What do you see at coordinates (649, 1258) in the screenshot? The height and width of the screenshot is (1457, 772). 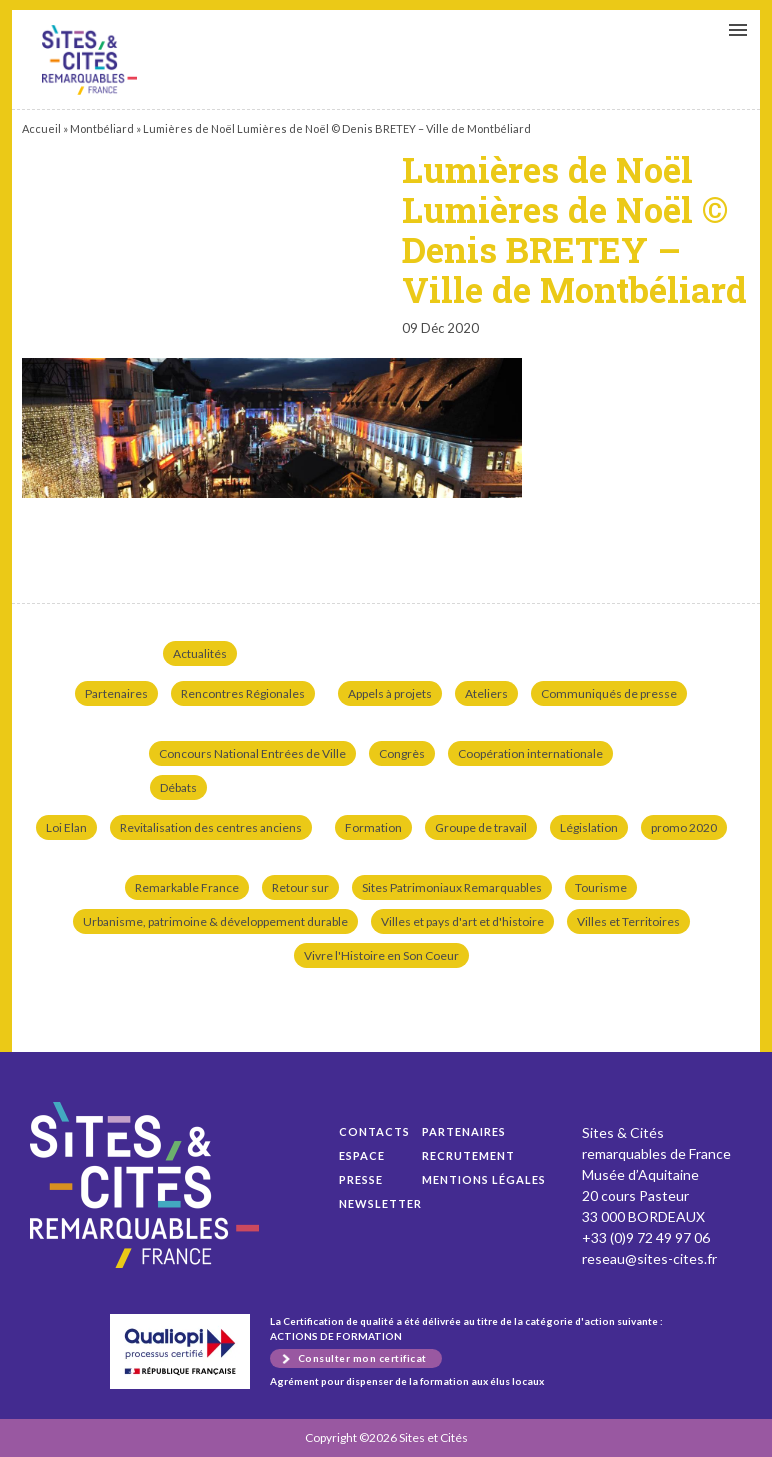 I see `reseau@sites-cites.fr` at bounding box center [649, 1258].